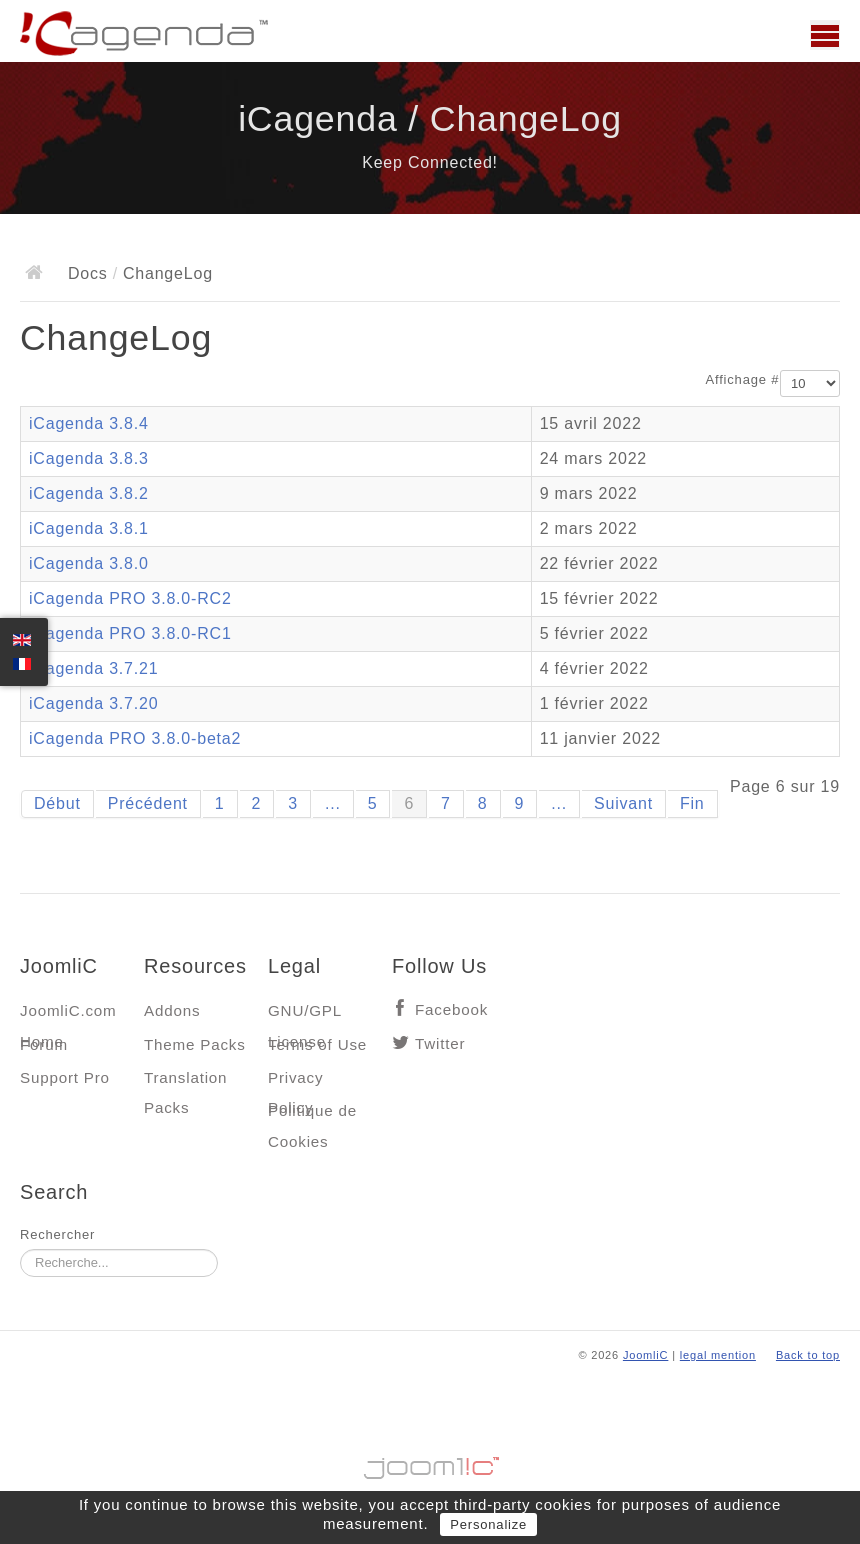 This screenshot has height=1544, width=860. Describe the element at coordinates (430, 1463) in the screenshot. I see `Jooml!C` at that location.